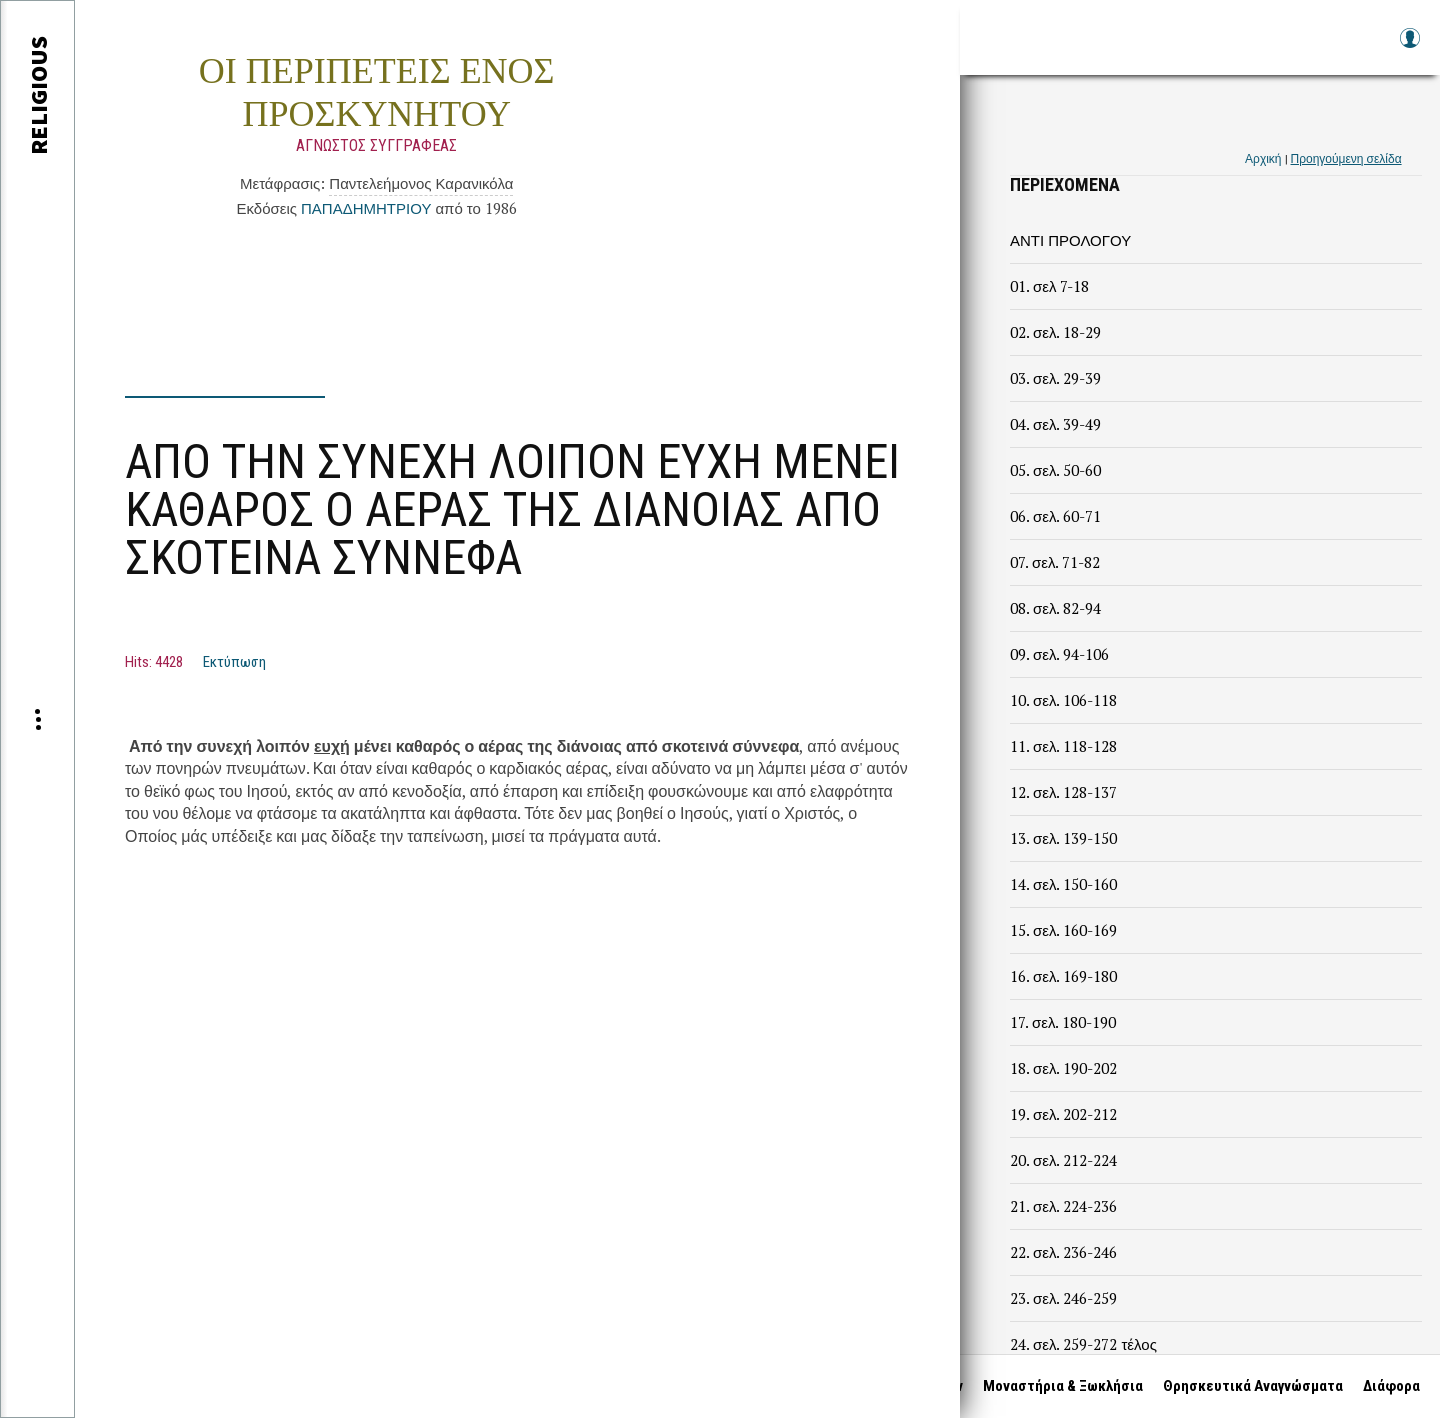 This screenshot has height=1418, width=1440. I want to click on 20. σελ. 212-224, so click(1063, 1160).